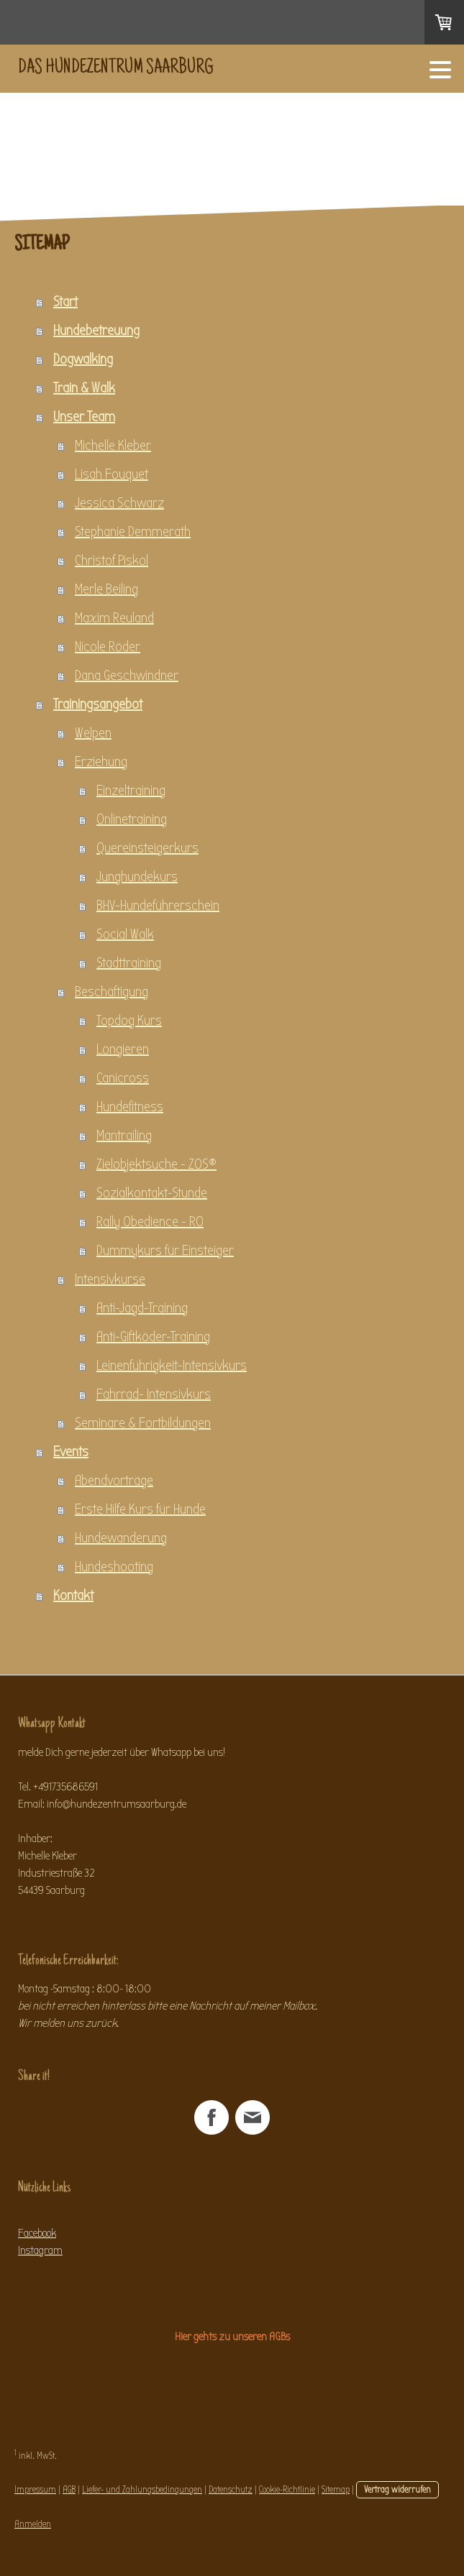 This screenshot has width=464, height=2576. Describe the element at coordinates (119, 502) in the screenshot. I see `Jessica Schwarz` at that location.